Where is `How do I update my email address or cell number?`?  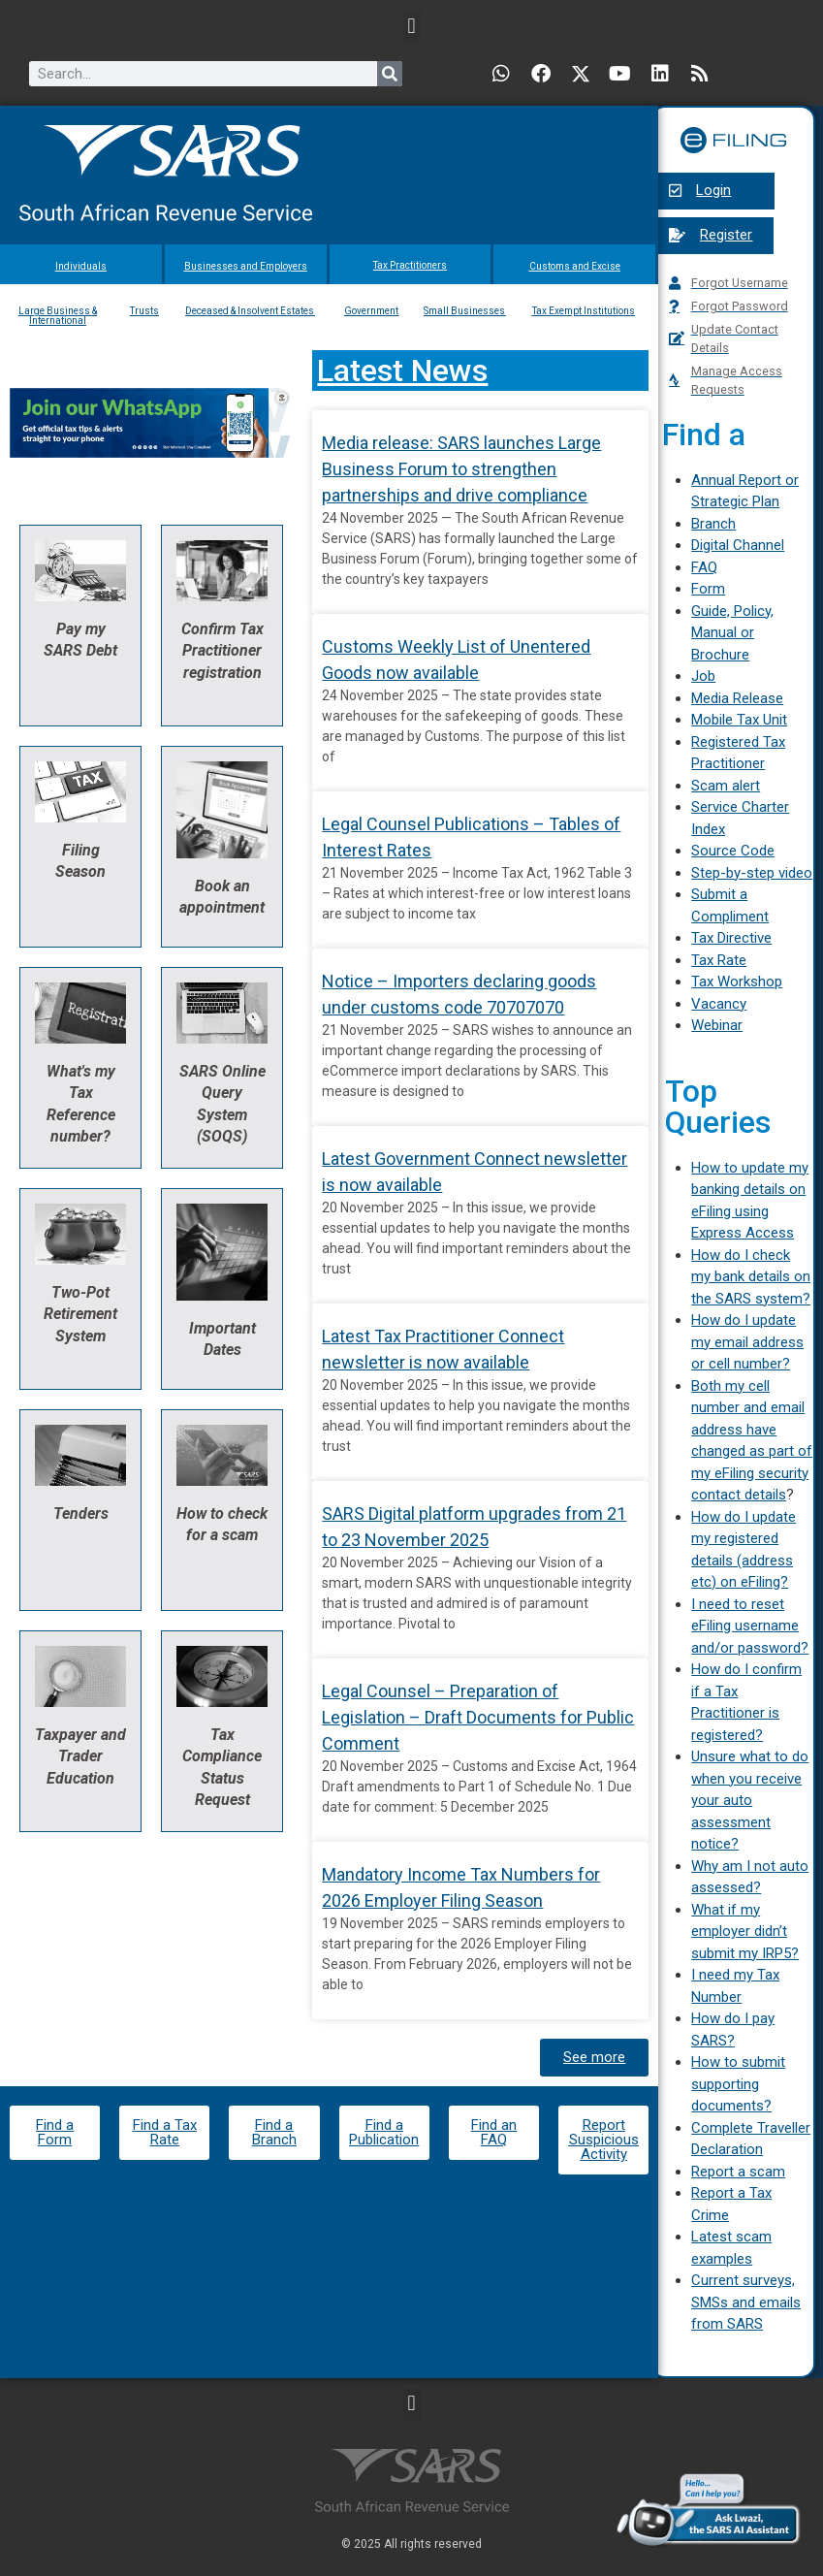 How do I update my email address or cell number? is located at coordinates (747, 1341).